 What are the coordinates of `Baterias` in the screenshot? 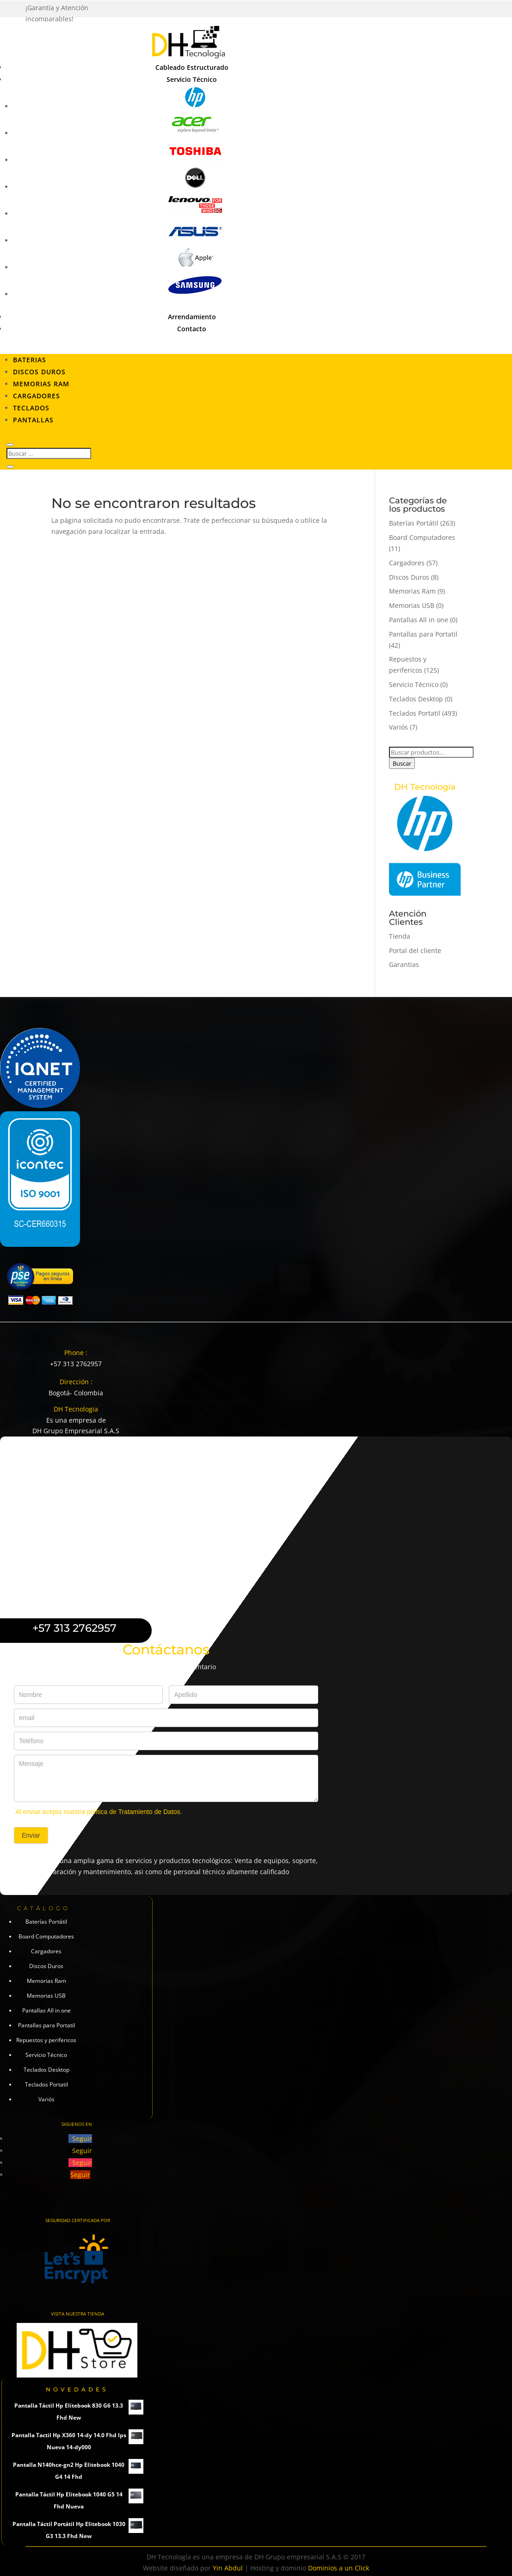 It's located at (29, 359).